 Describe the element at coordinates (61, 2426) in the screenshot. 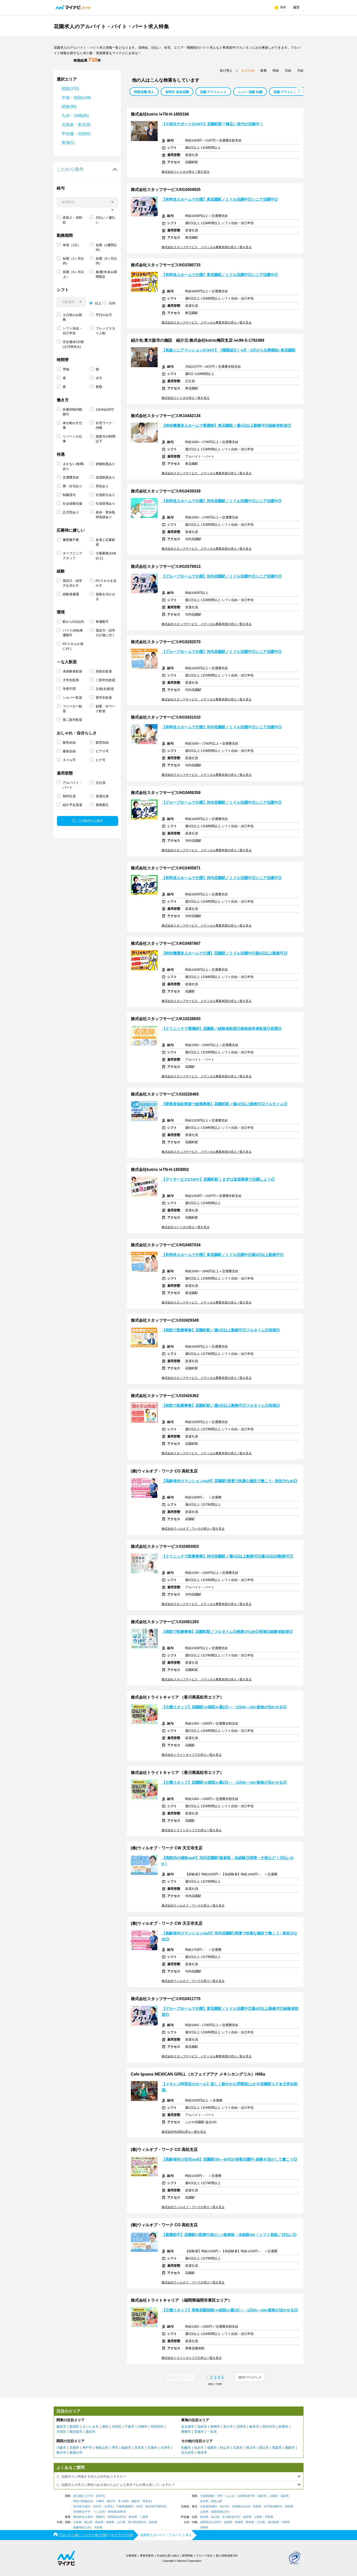

I see `横浜市` at that location.